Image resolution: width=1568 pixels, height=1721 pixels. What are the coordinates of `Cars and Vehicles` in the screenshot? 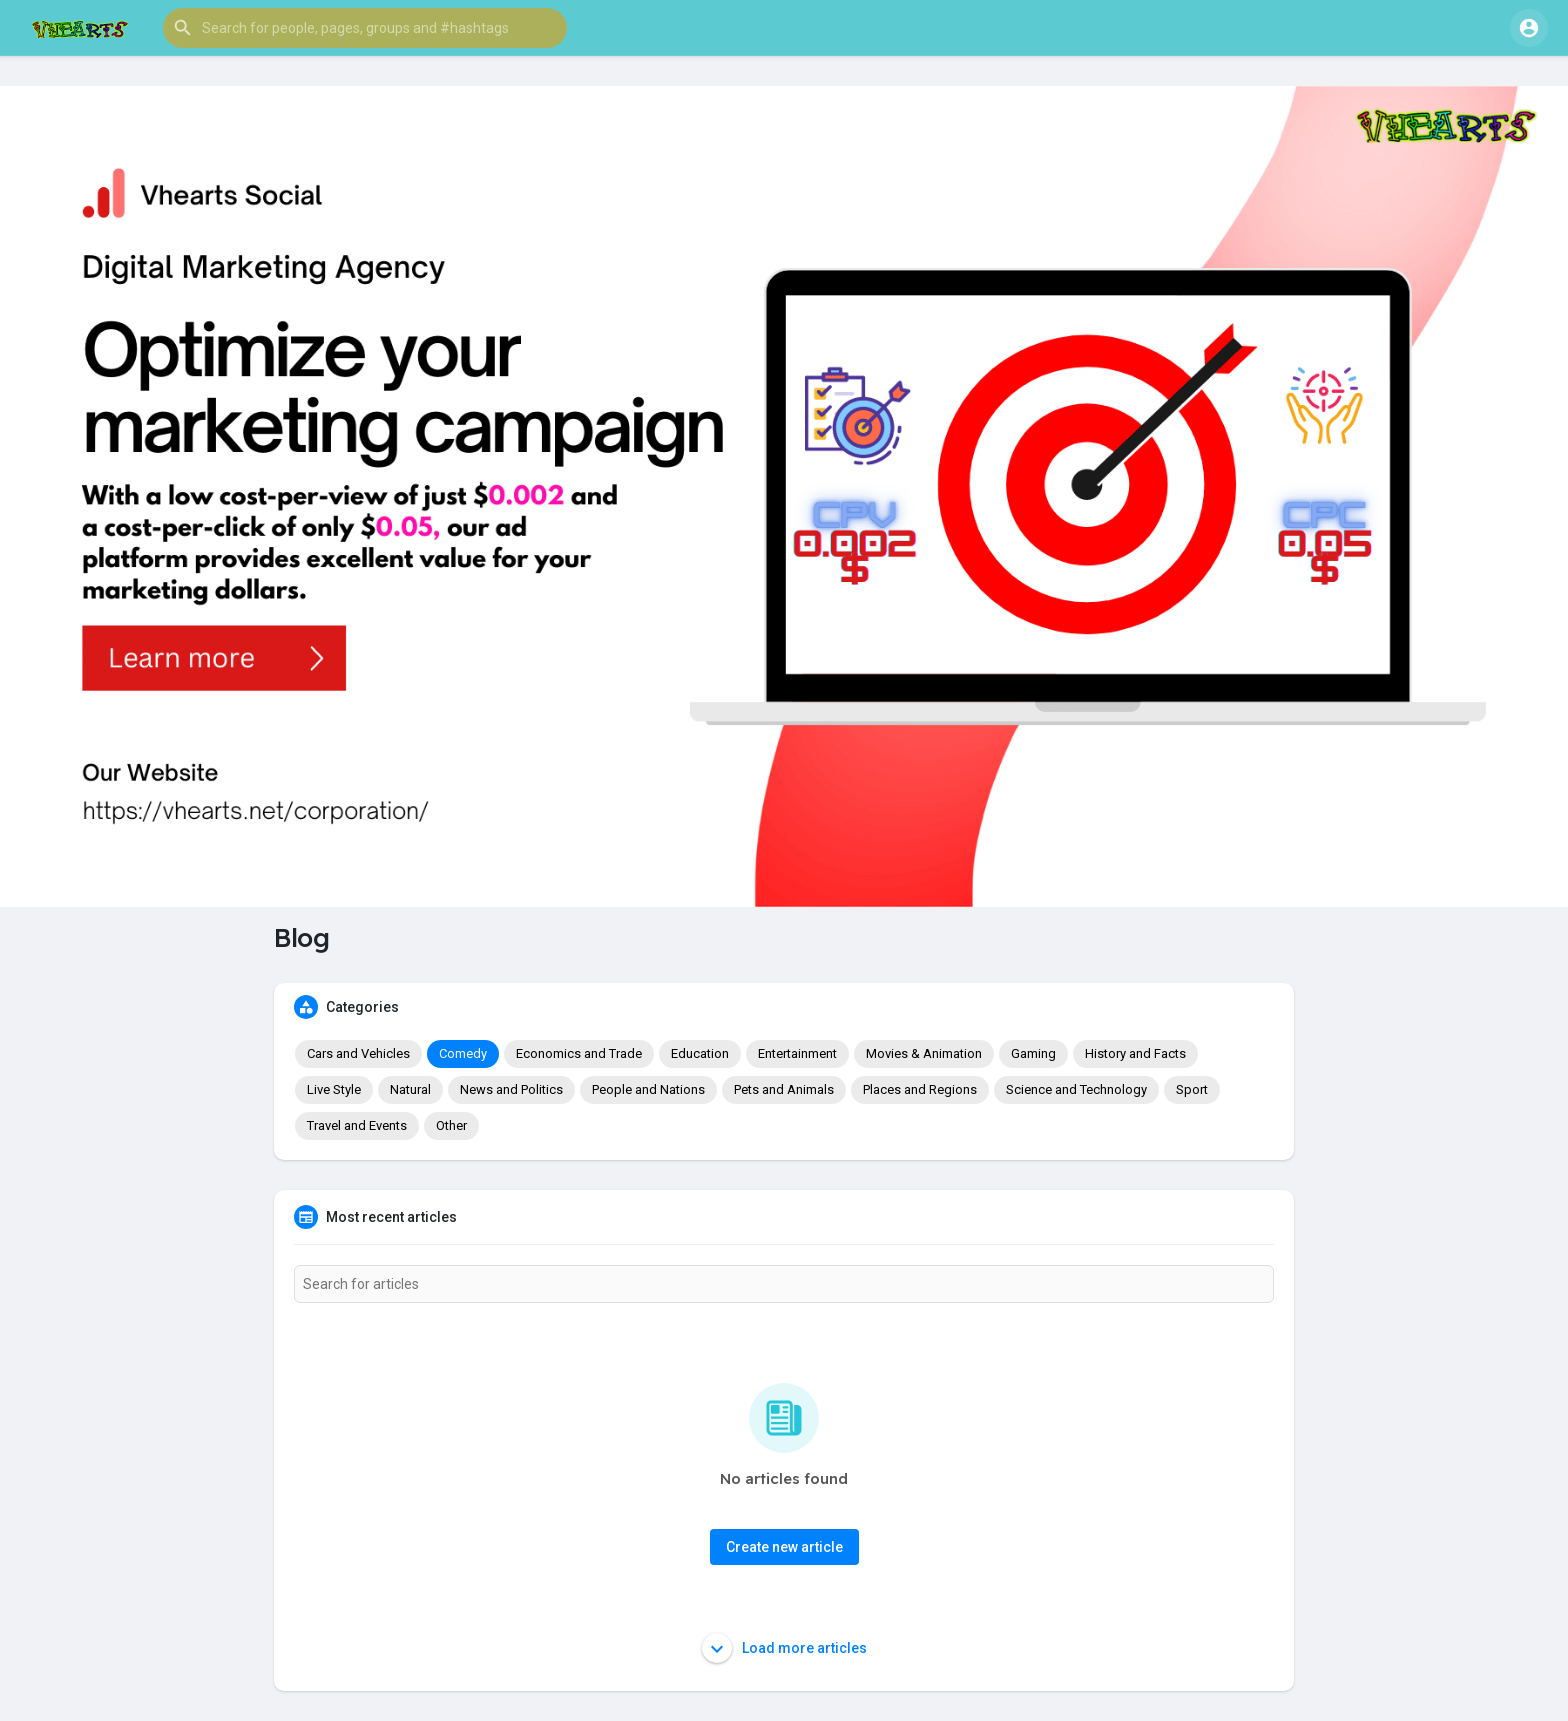 It's located at (358, 1053).